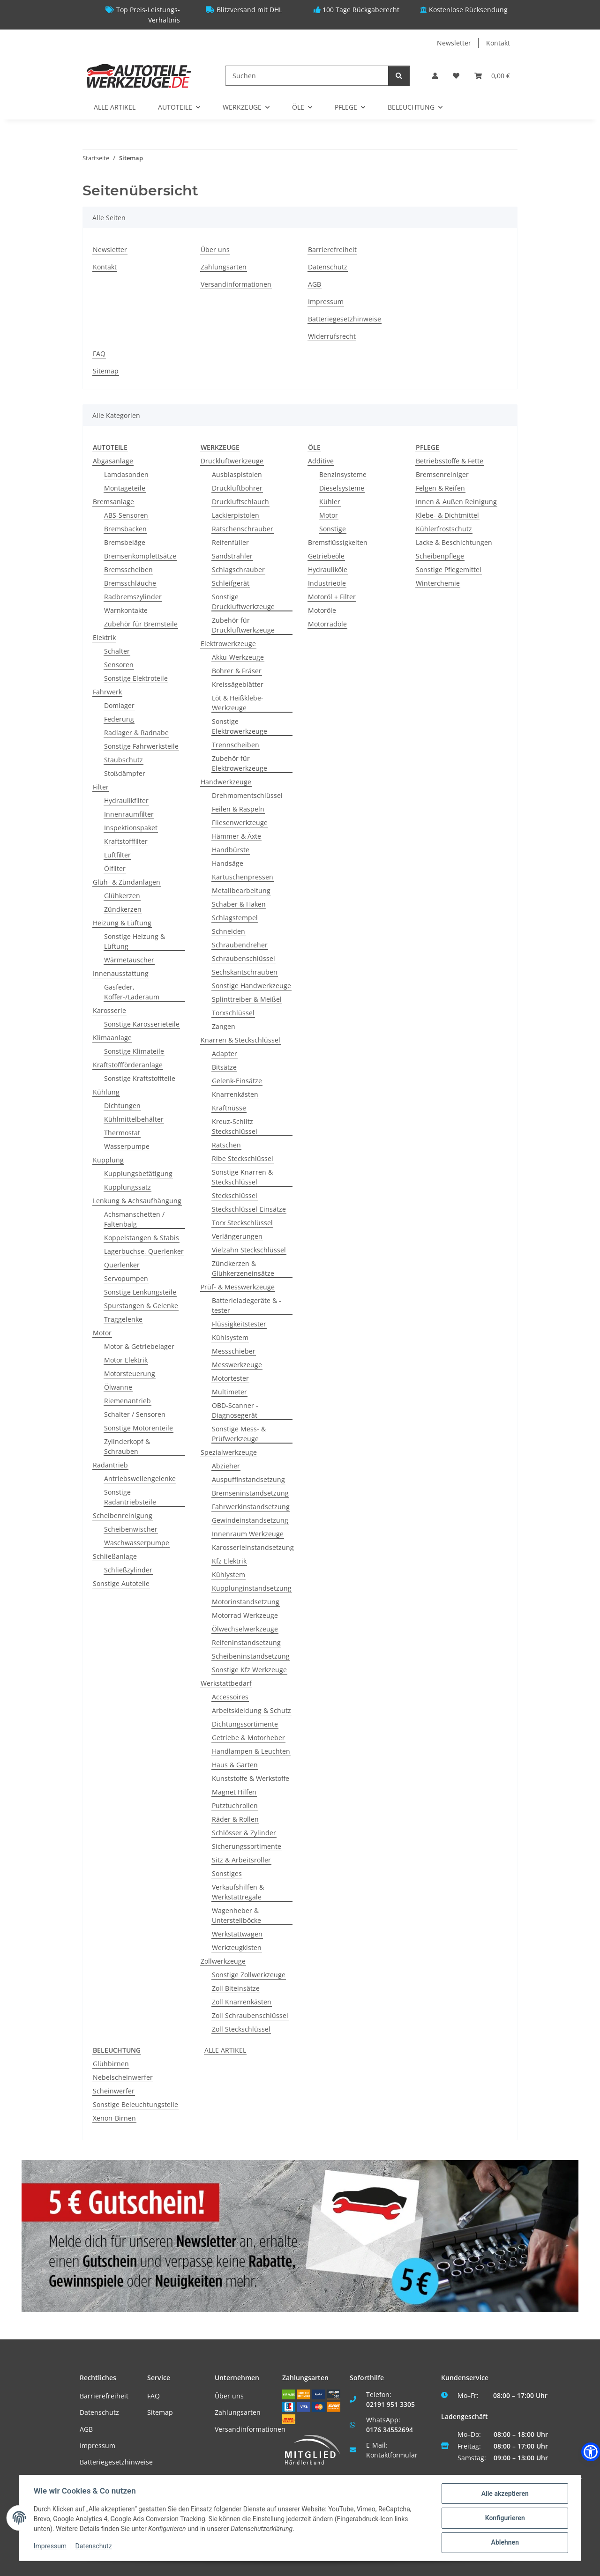  I want to click on Klebe- & Dichtmittel, so click(447, 515).